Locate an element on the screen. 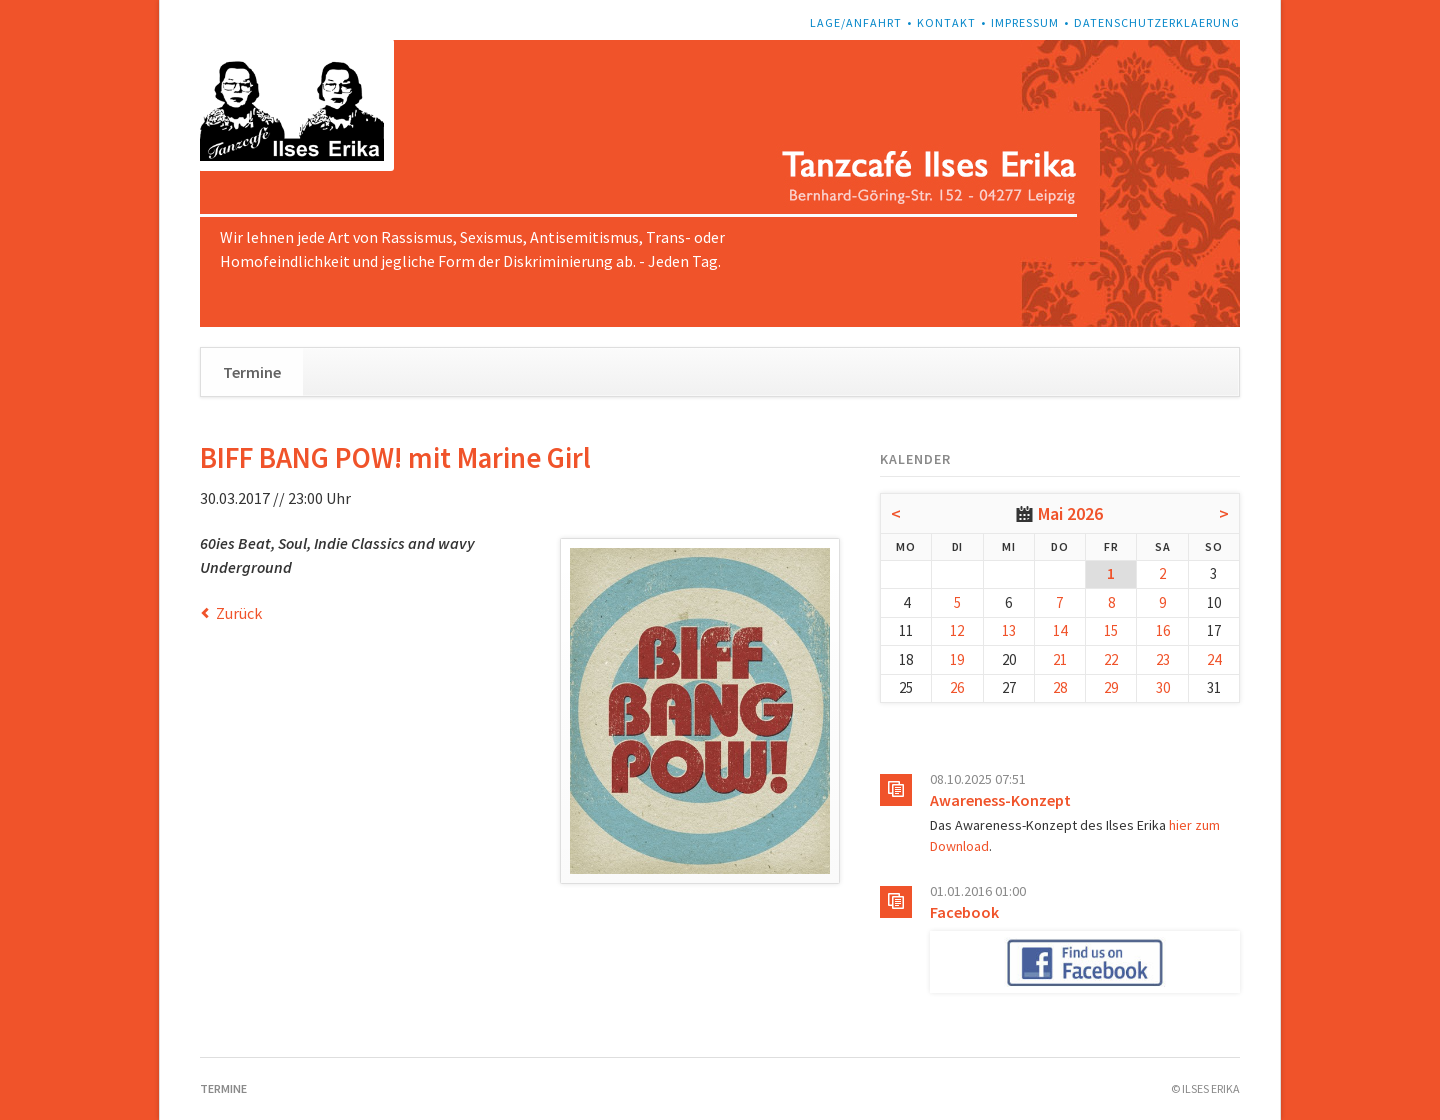 The height and width of the screenshot is (1120, 1440). 23 is located at coordinates (1163, 659).